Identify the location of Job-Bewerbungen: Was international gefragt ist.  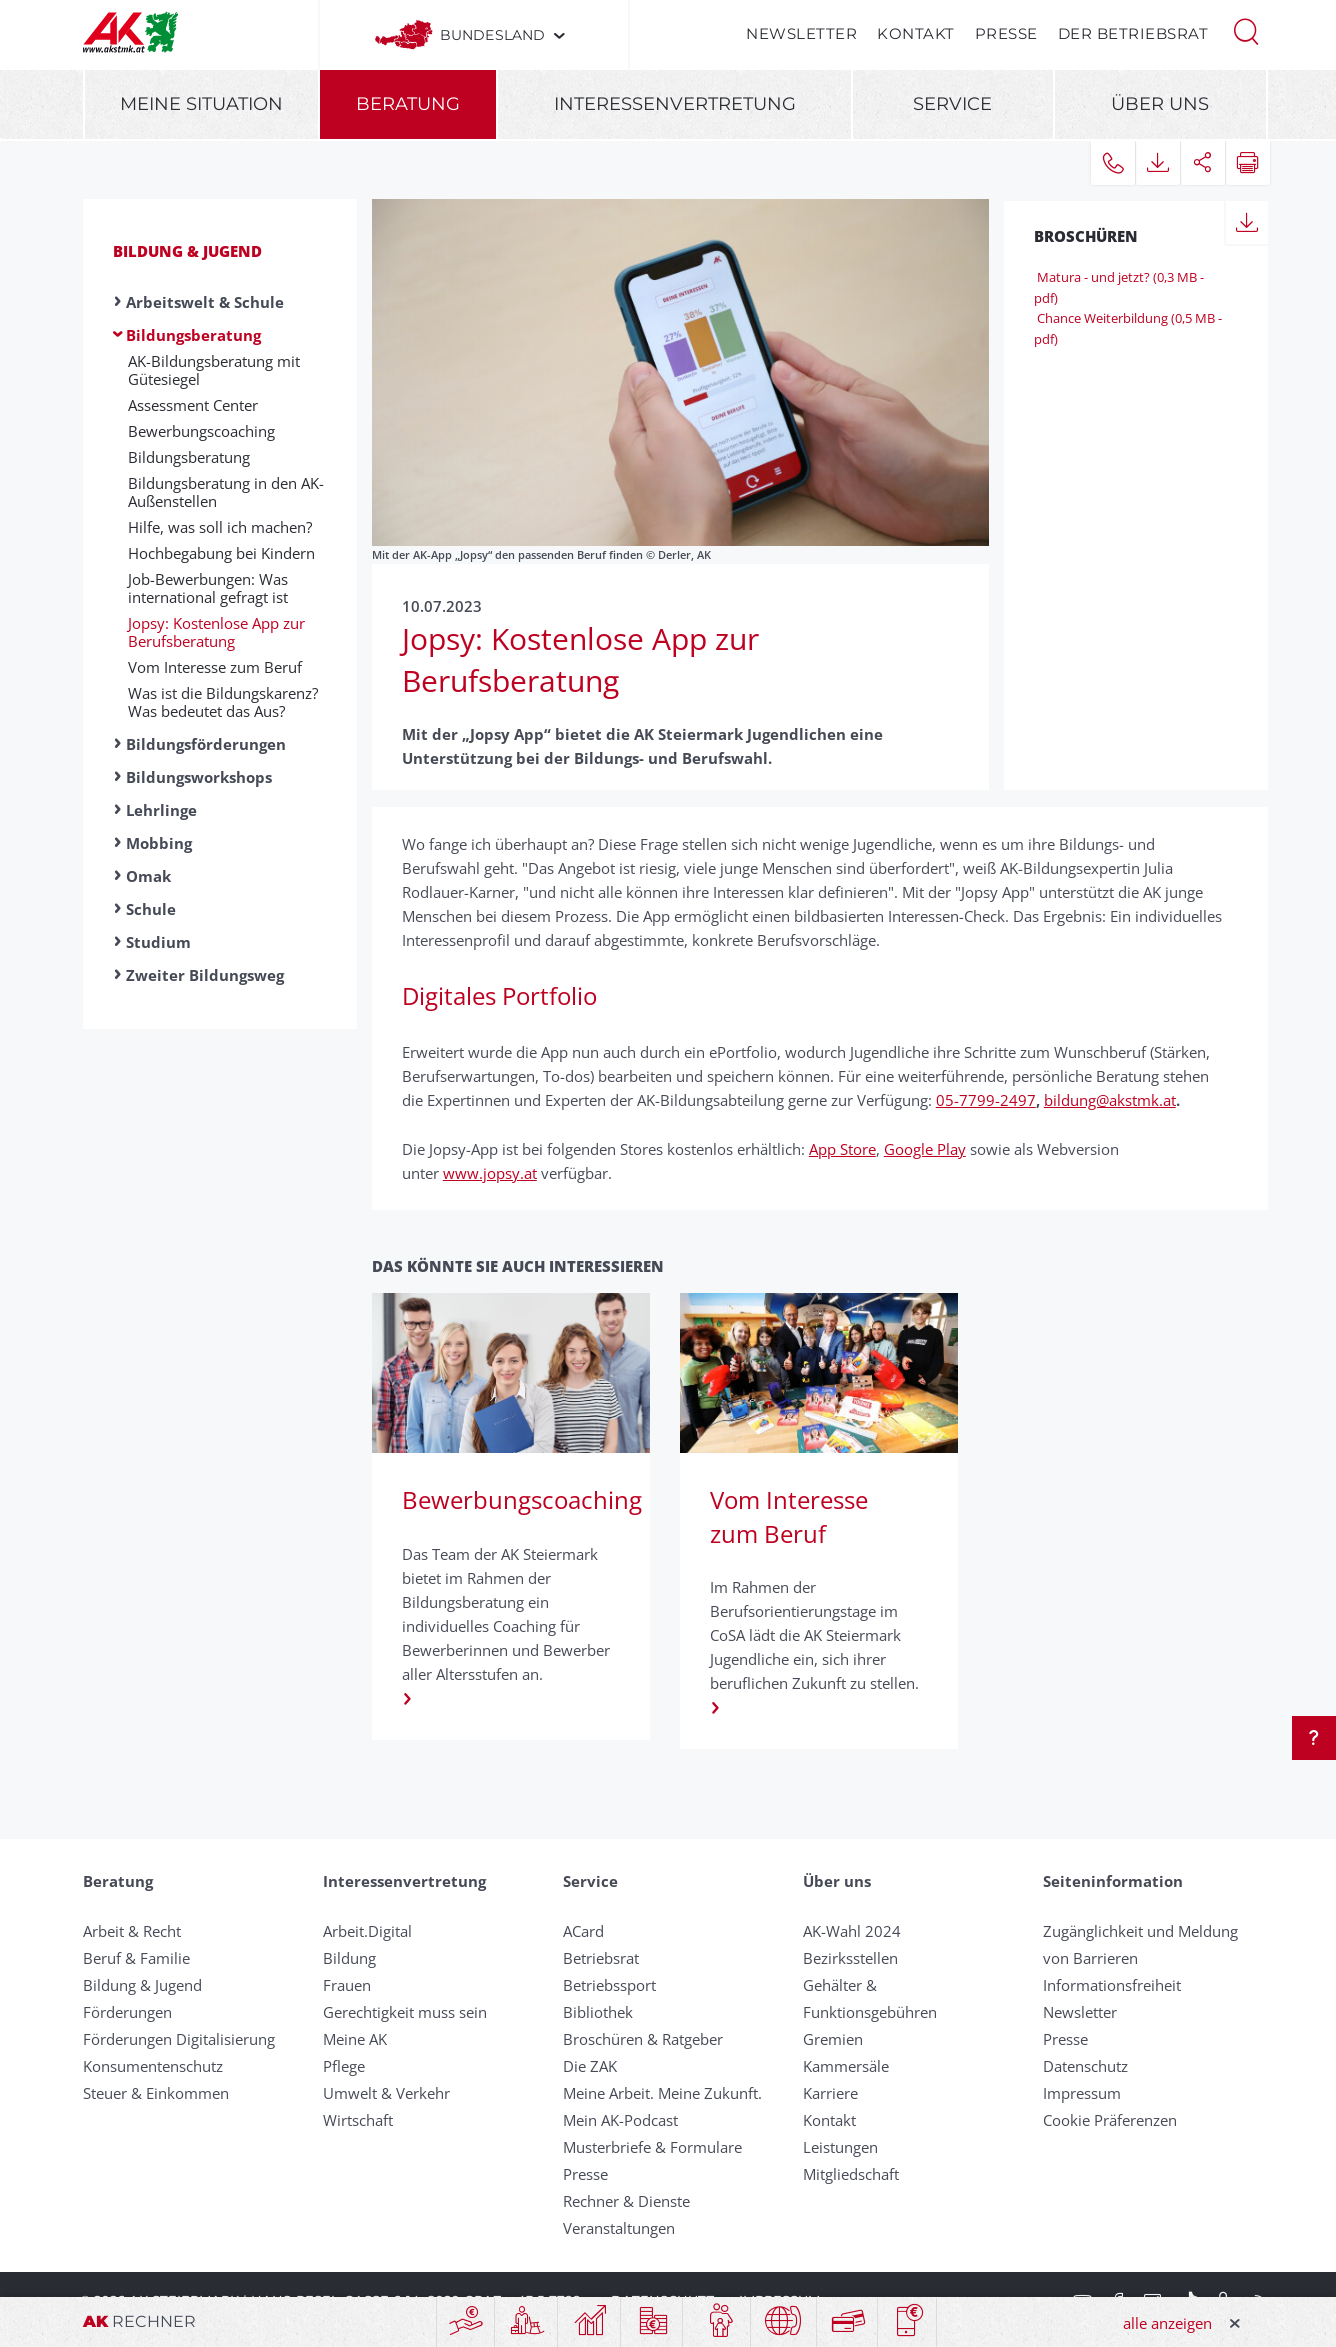
(208, 588).